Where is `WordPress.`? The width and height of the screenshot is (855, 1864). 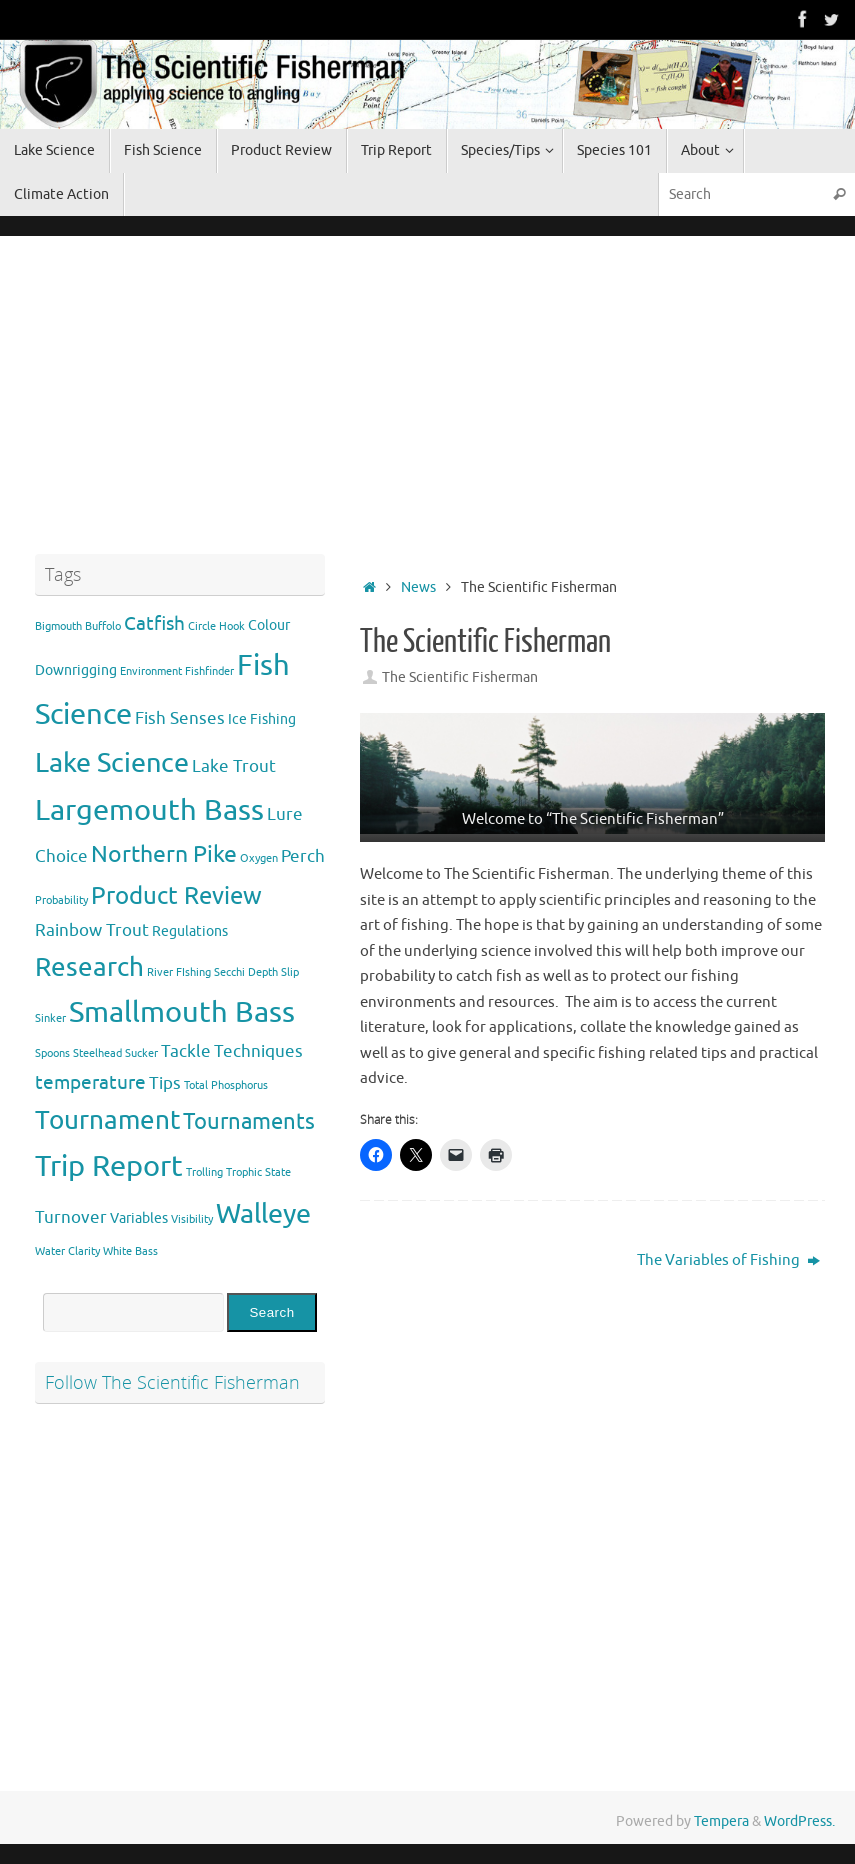
WordPress. is located at coordinates (799, 1821).